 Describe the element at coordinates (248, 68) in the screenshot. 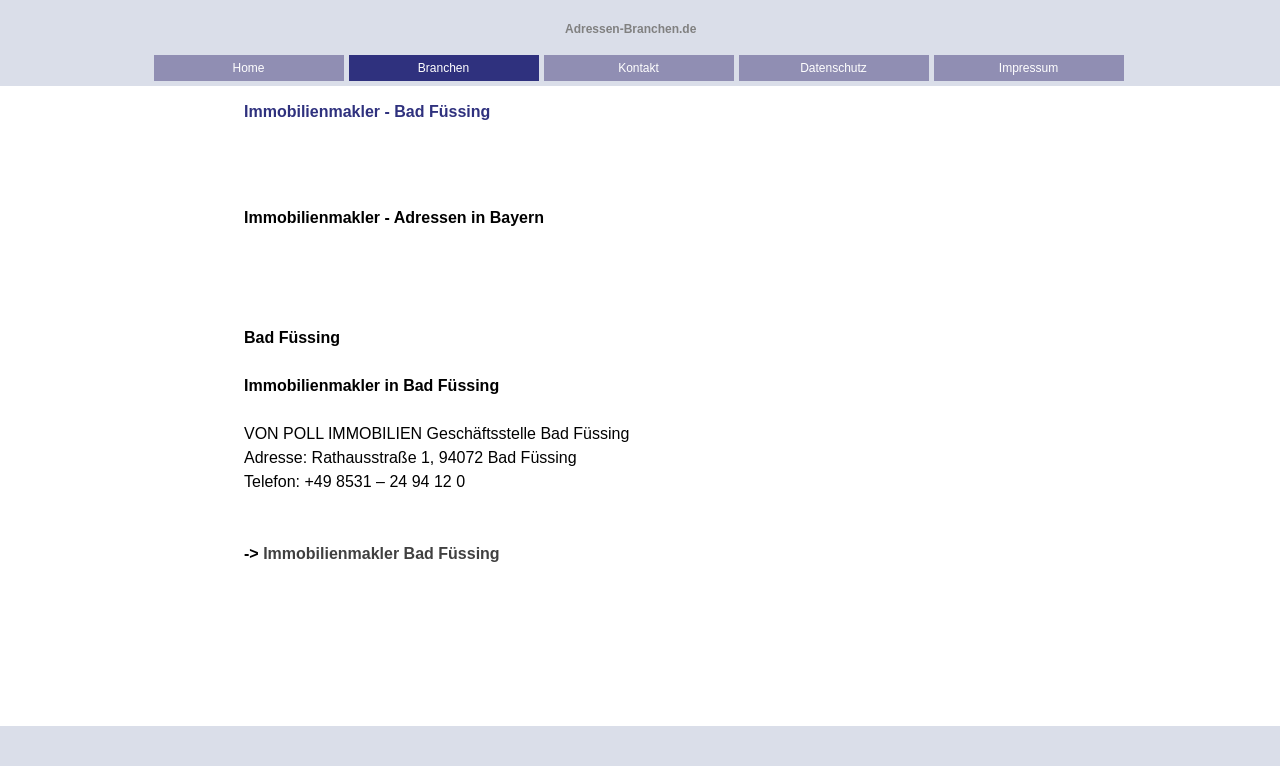

I see `Home` at that location.